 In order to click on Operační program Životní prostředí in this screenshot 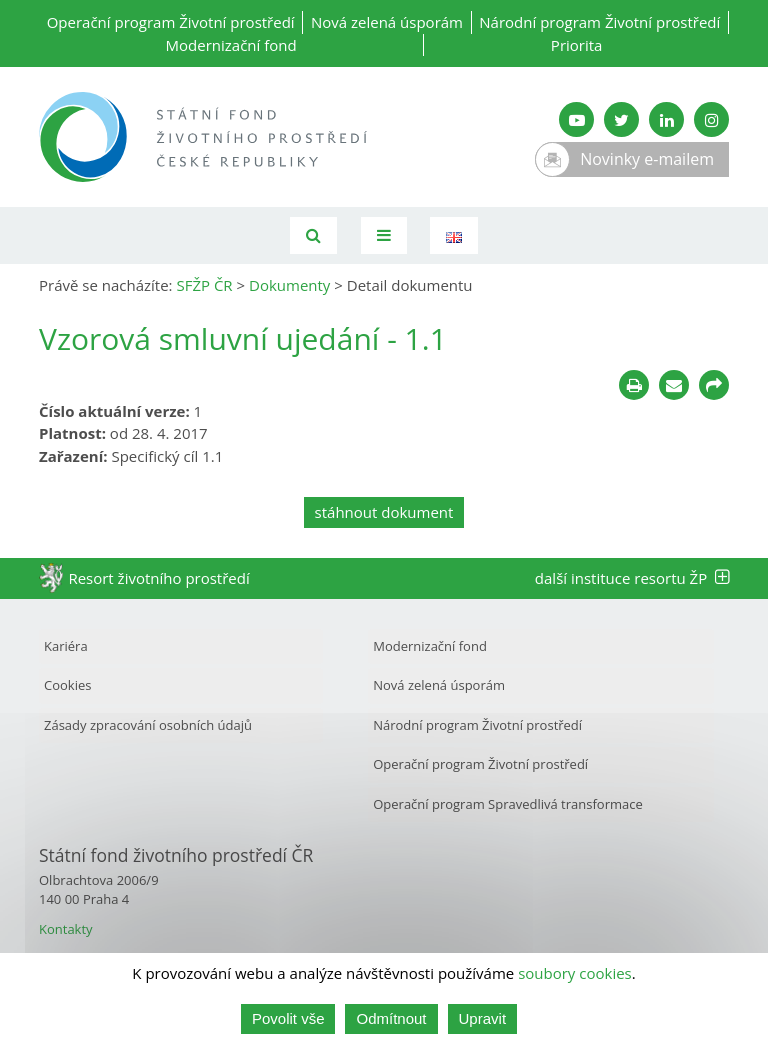, I will do `click(171, 22)`.